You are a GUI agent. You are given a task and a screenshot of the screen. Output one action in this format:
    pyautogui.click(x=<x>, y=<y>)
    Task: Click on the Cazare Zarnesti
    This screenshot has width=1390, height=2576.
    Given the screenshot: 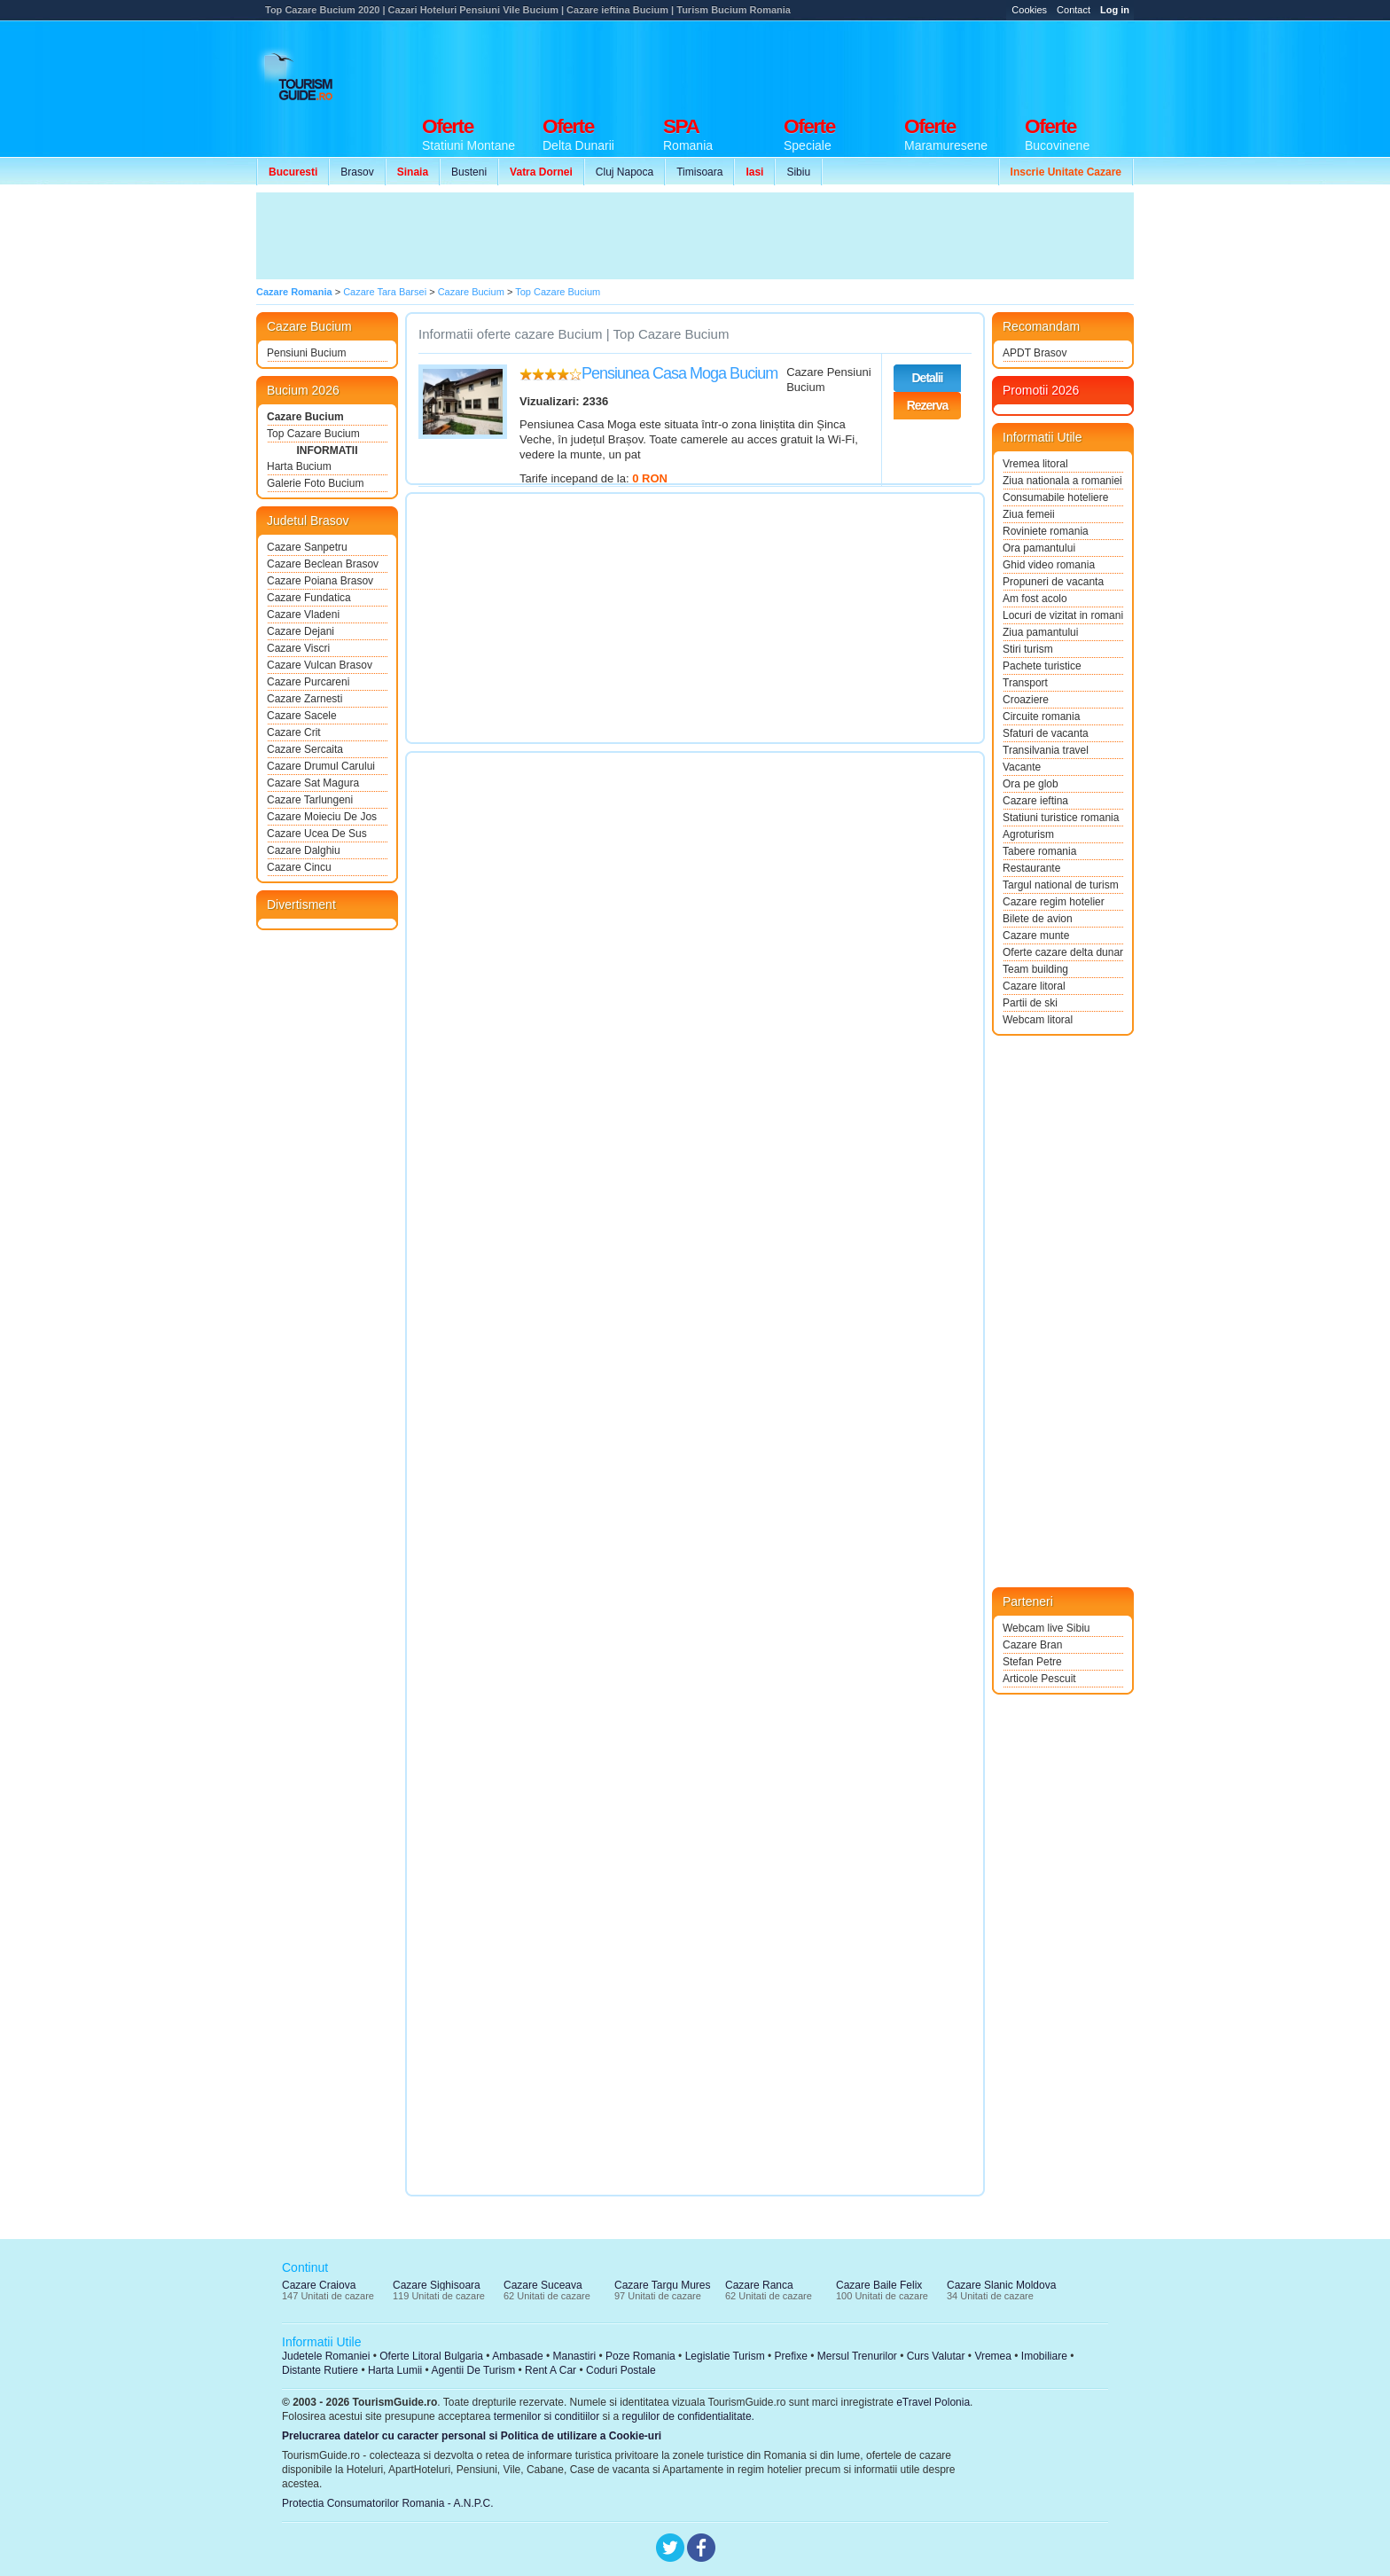 What is the action you would take?
    pyautogui.click(x=304, y=699)
    